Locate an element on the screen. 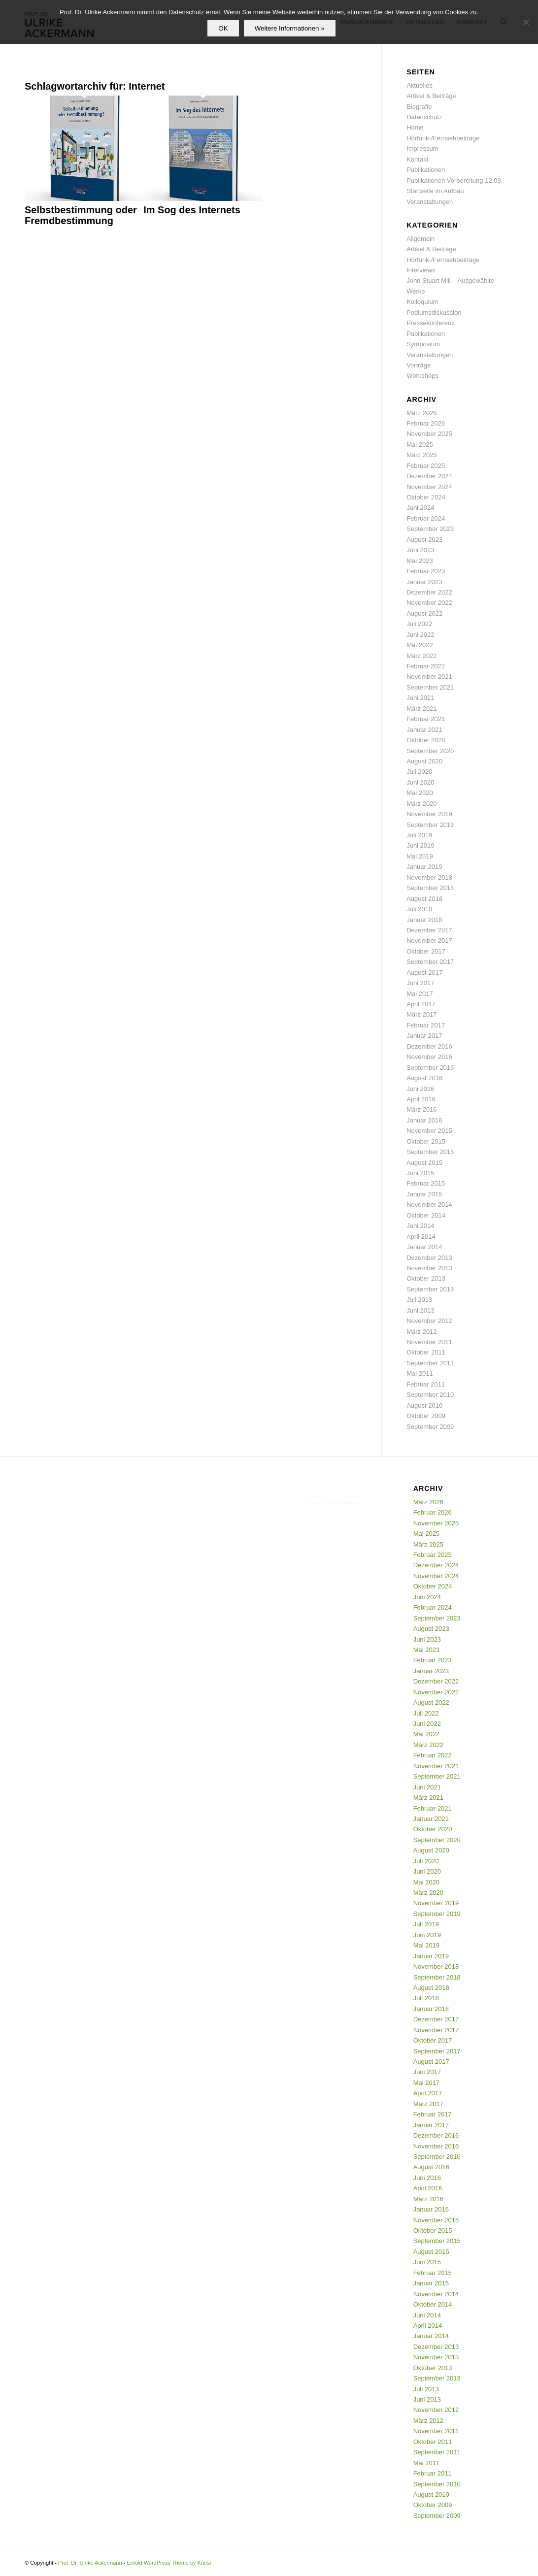 This screenshot has height=2576, width=538. September 2016 is located at coordinates (430, 1067).